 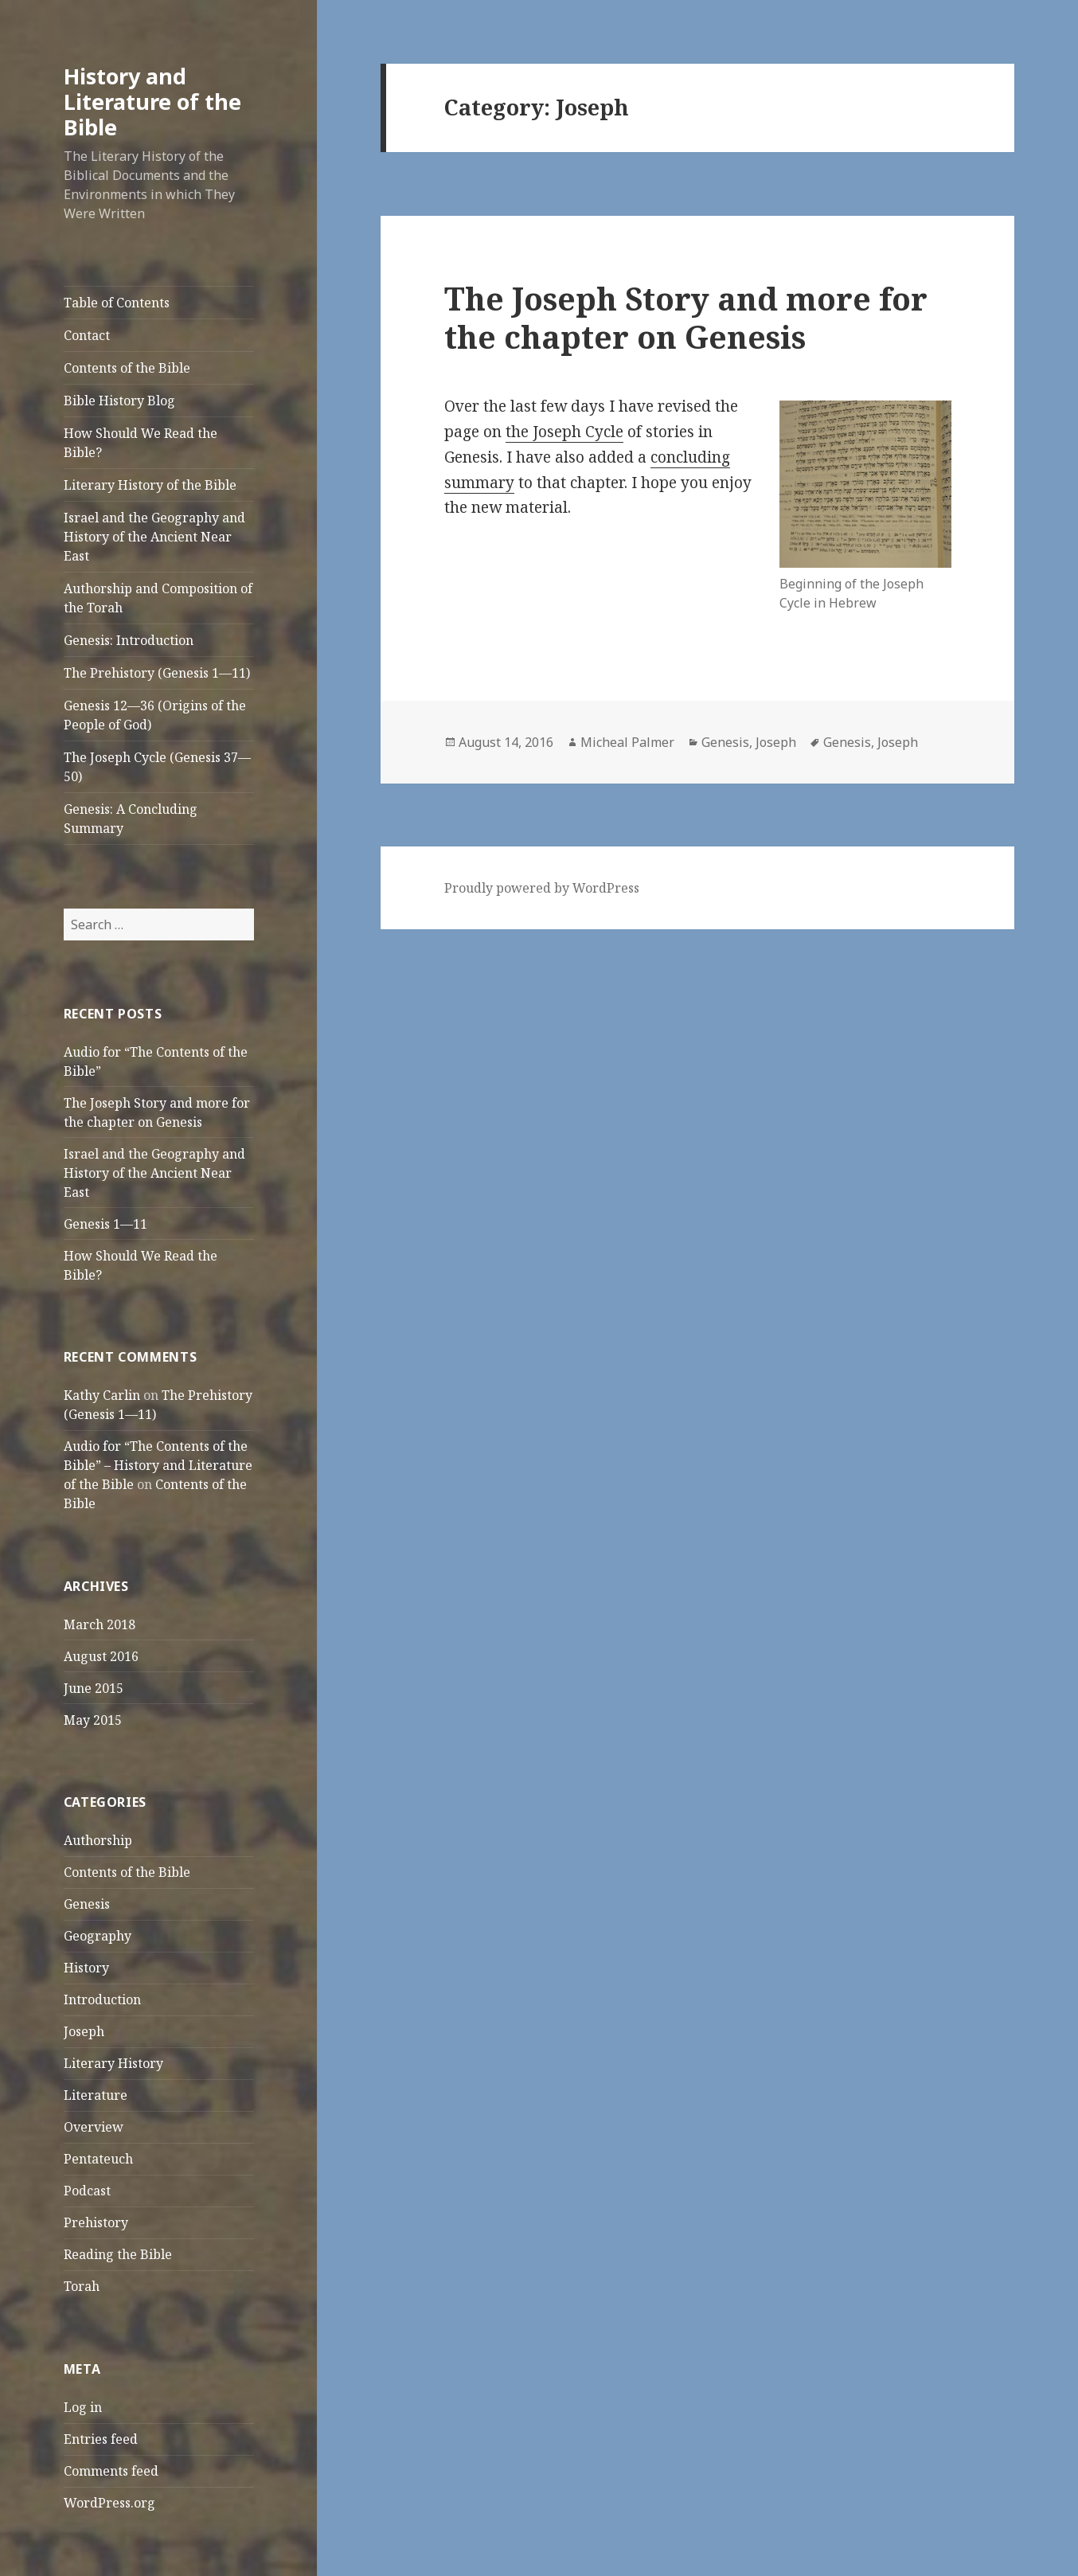 I want to click on March 2018, so click(x=99, y=1624).